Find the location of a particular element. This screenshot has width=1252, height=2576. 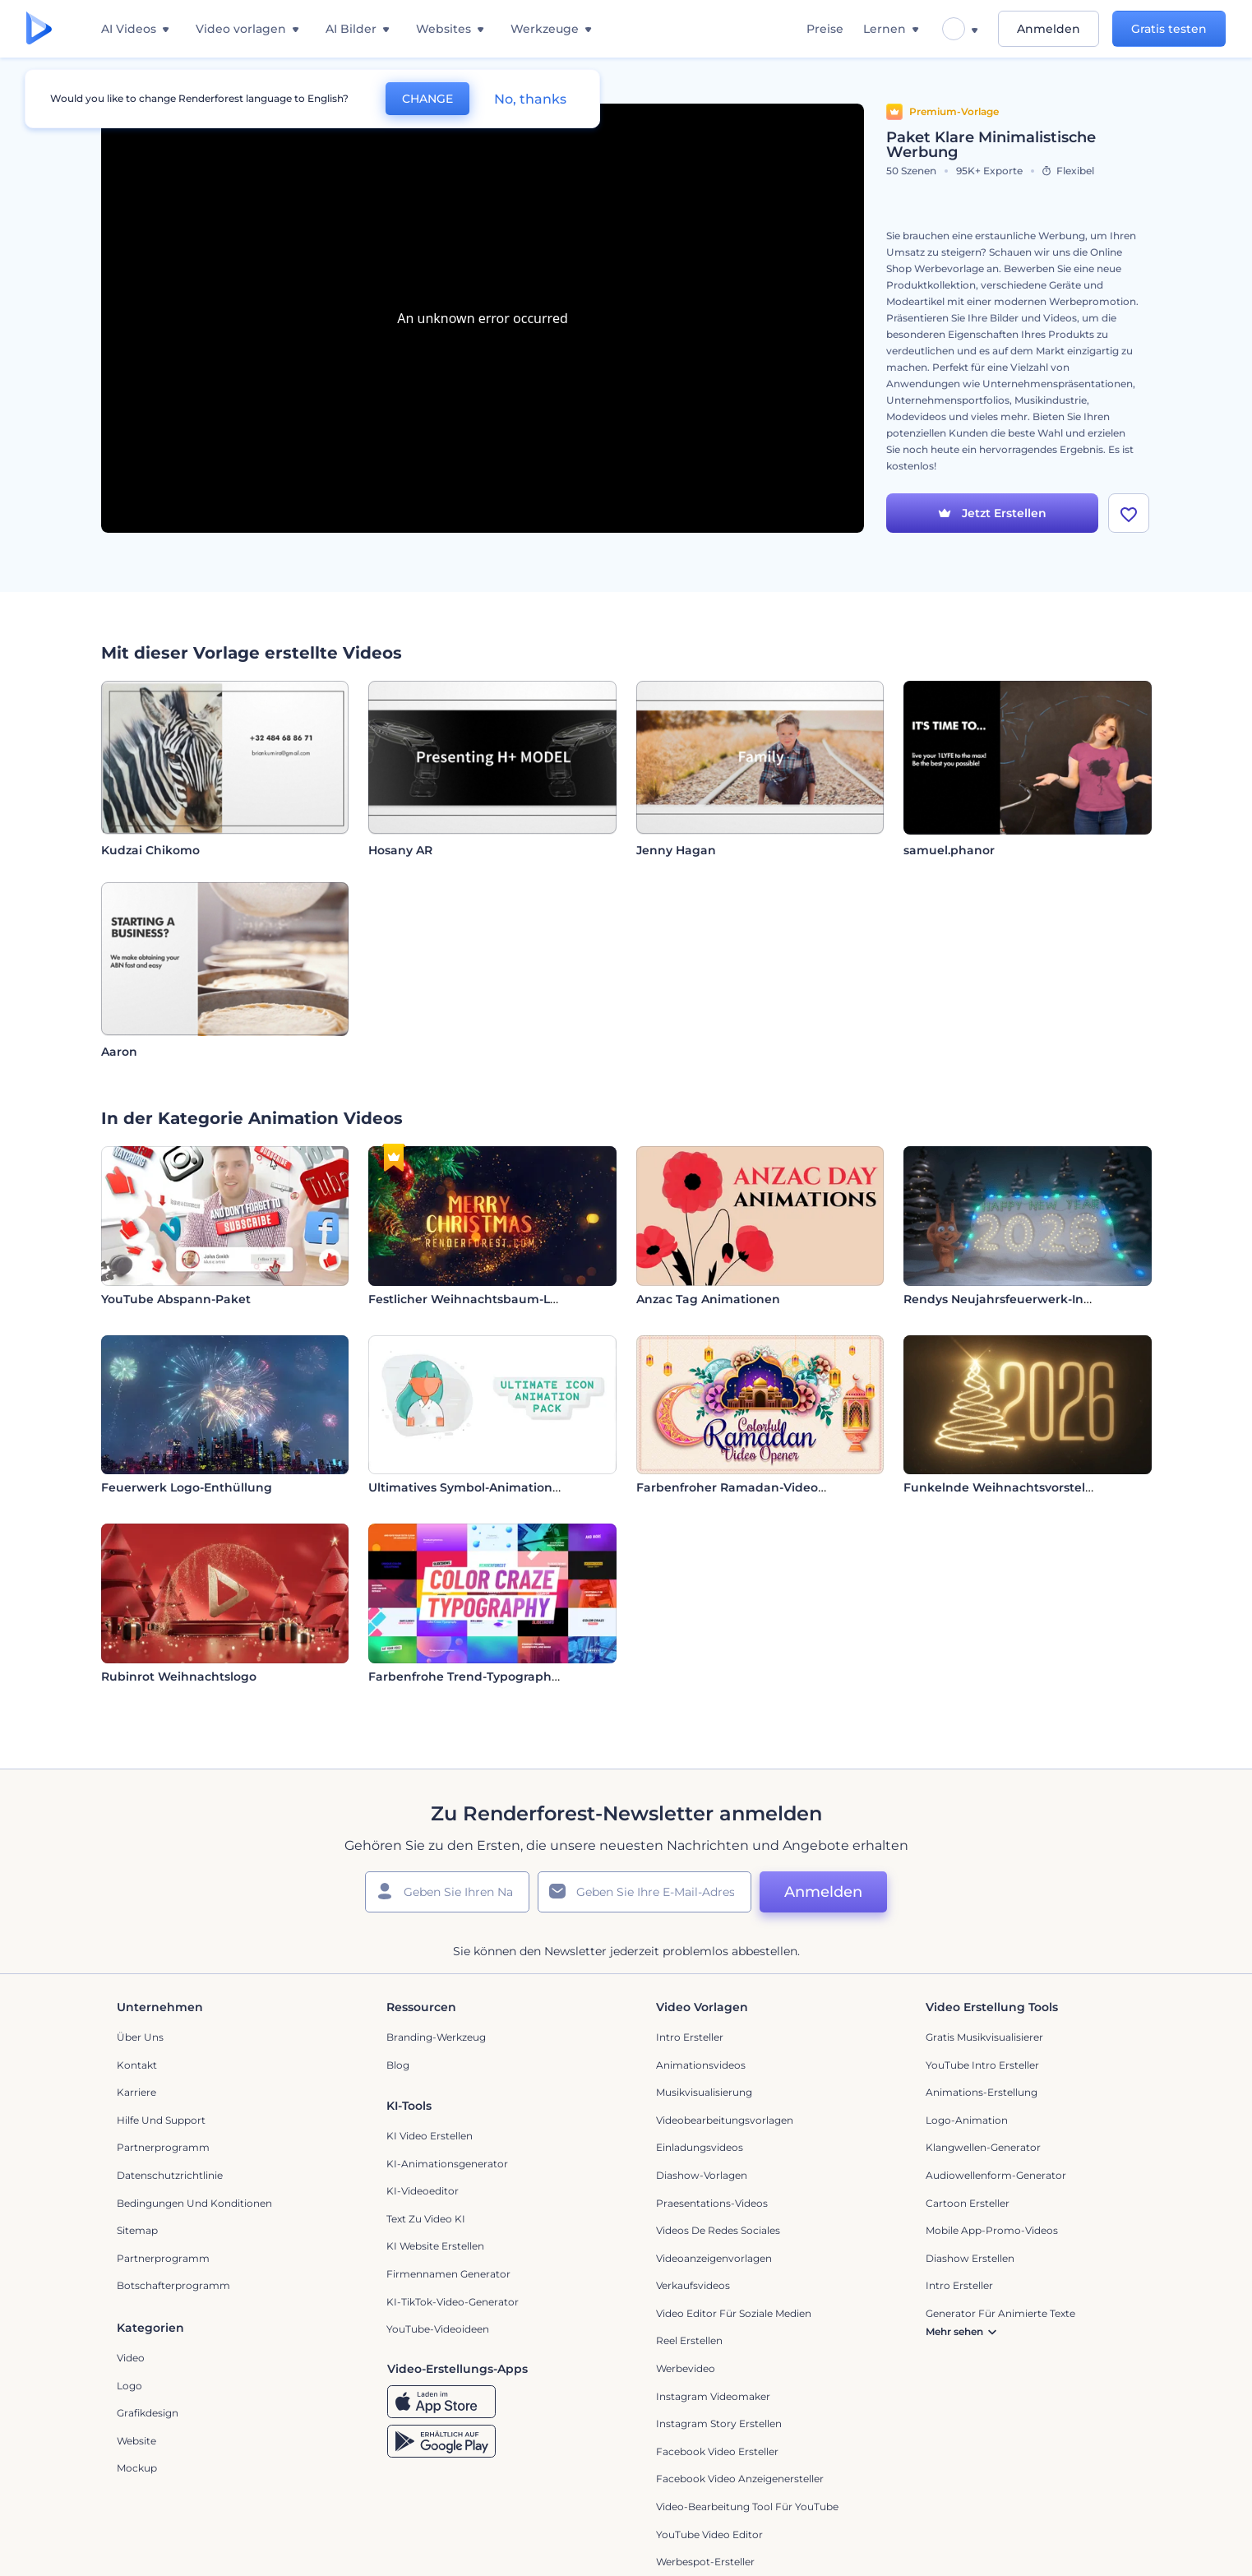

CHANGE is located at coordinates (427, 98).